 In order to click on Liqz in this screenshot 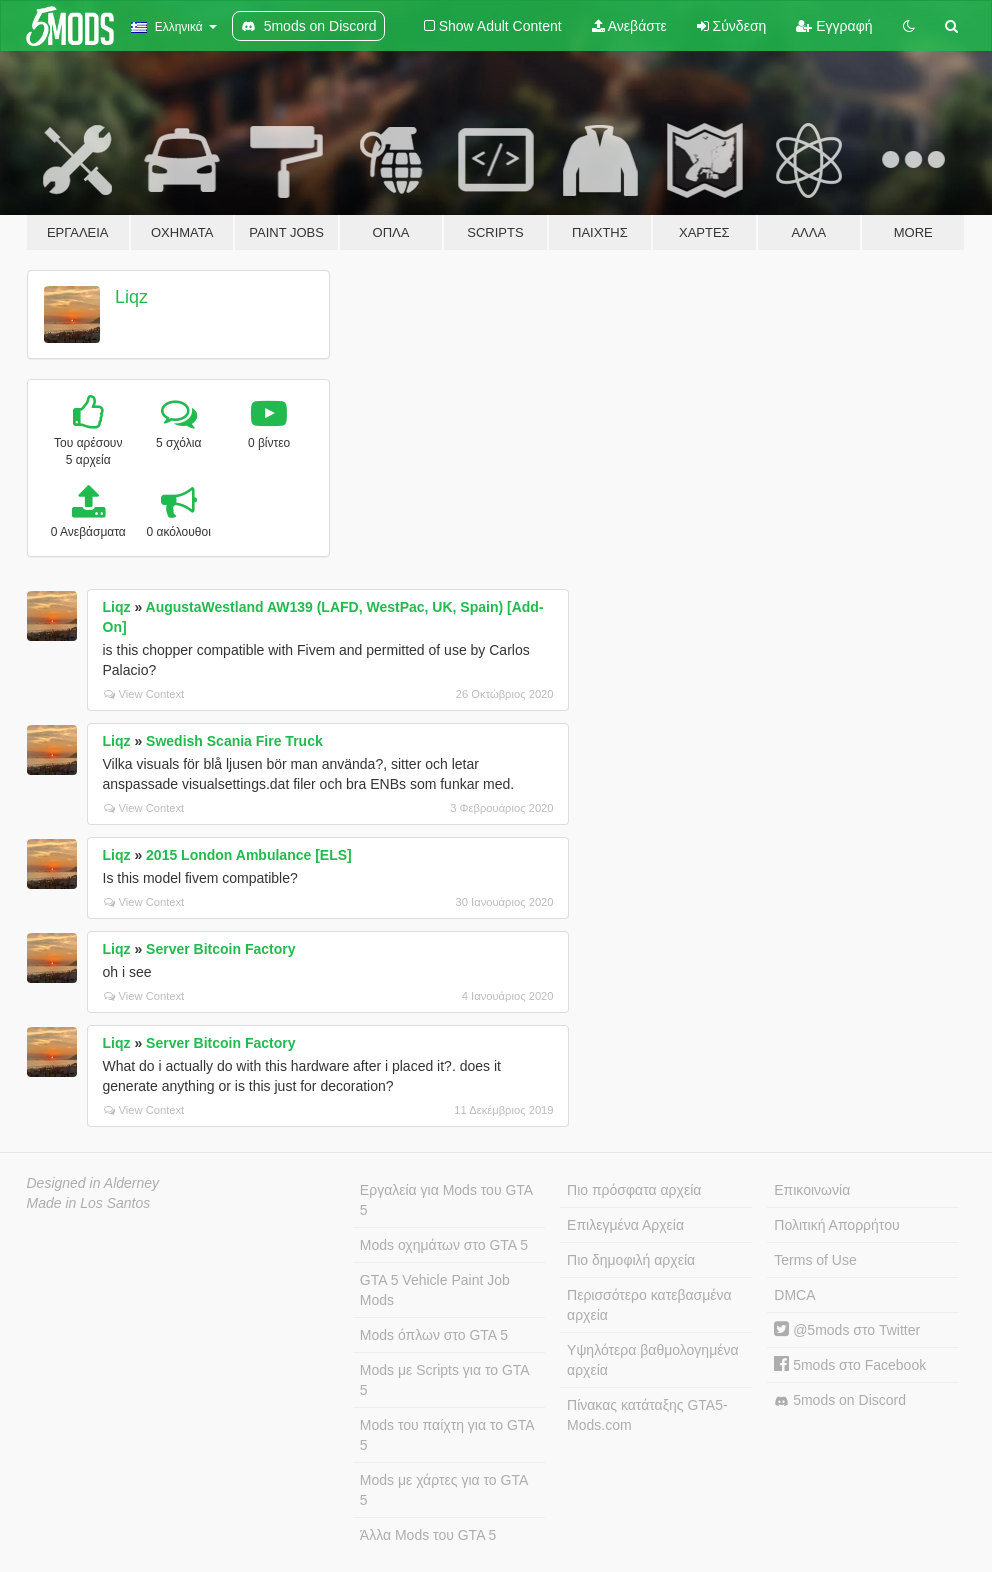, I will do `click(131, 297)`.